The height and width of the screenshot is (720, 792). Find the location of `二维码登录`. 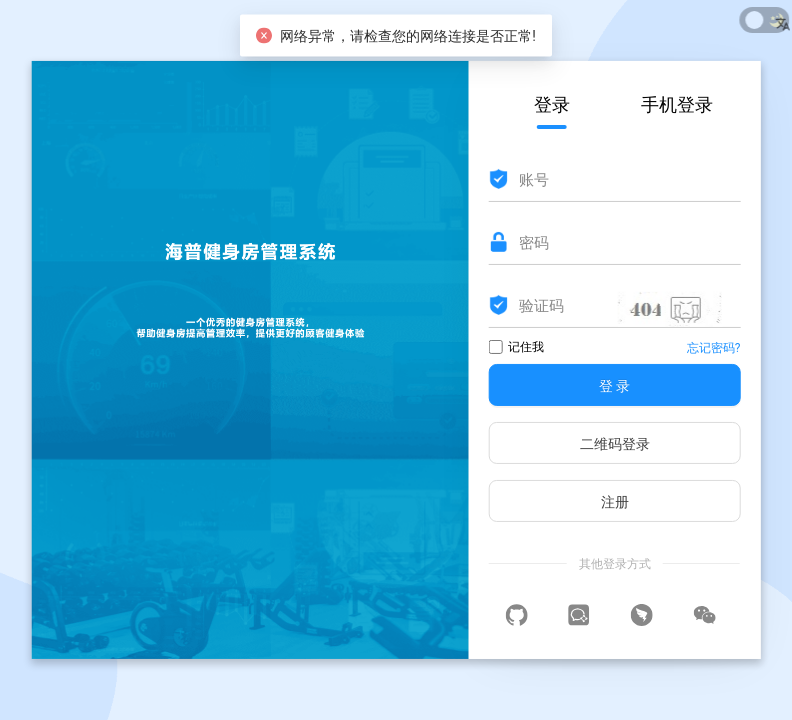

二维码登录 is located at coordinates (615, 444).